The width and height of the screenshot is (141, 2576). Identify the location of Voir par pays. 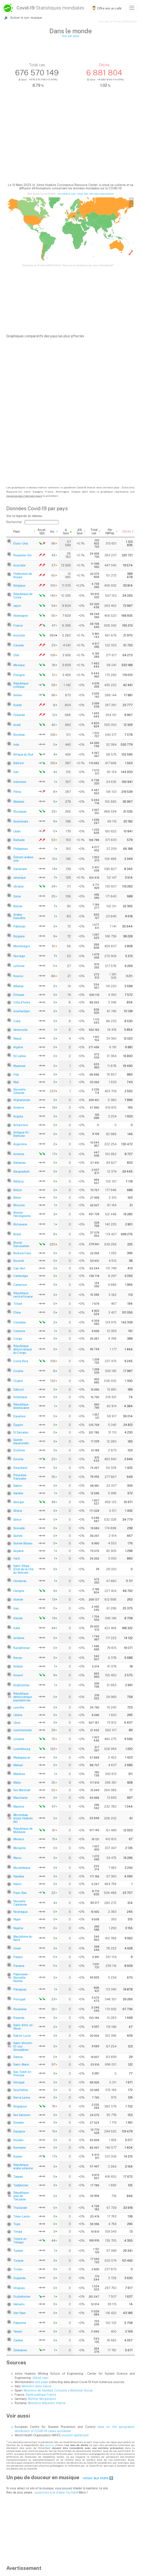
(70, 36).